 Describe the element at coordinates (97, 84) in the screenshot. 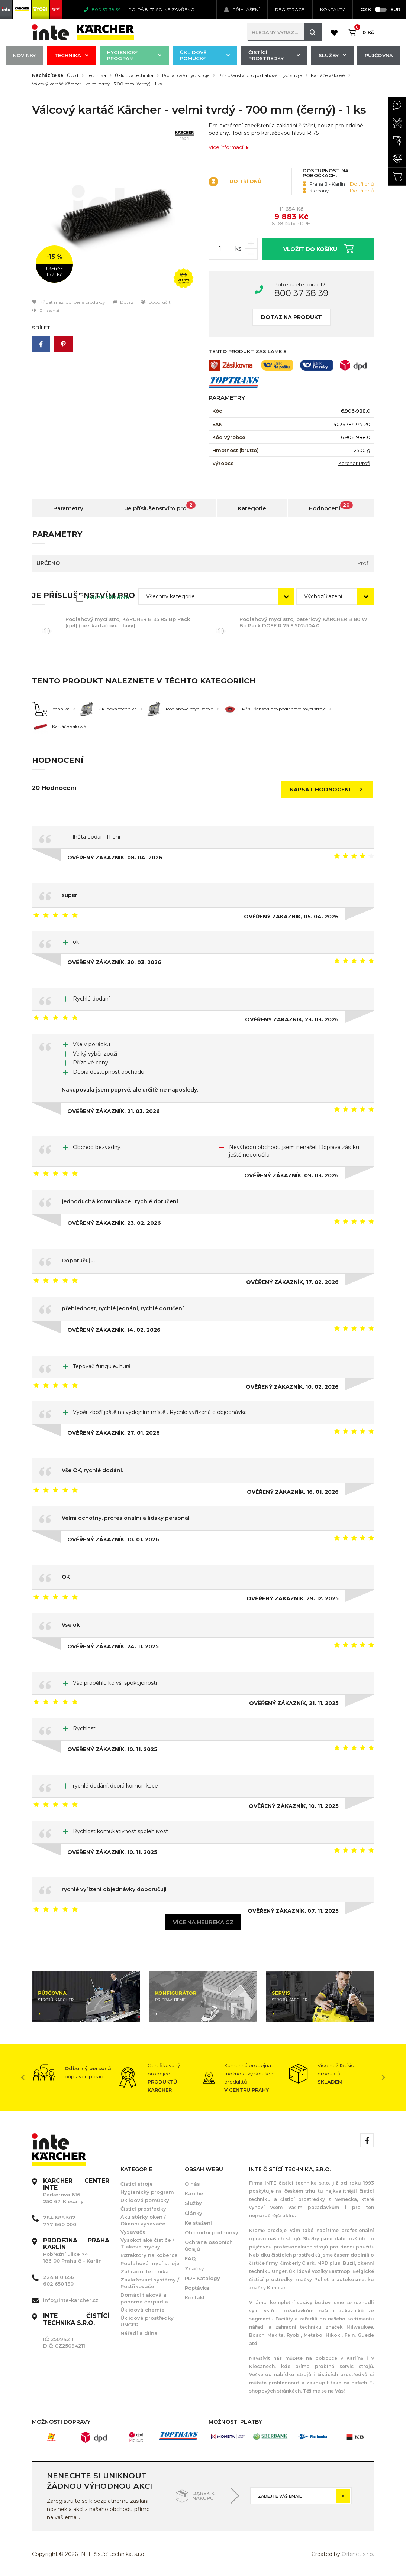

I see `Válcový kartáč Kärcher - velmi tvrdý - 700 mm (černý) - 1 ks` at that location.